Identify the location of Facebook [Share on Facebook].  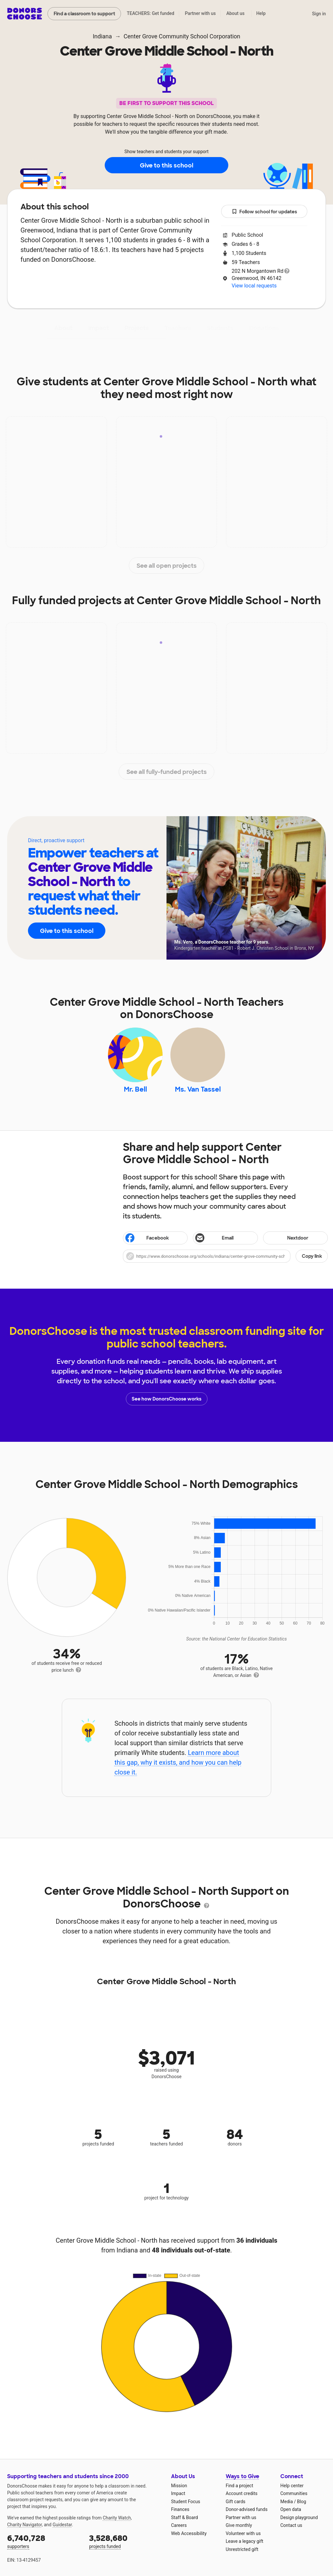
(146, 1238).